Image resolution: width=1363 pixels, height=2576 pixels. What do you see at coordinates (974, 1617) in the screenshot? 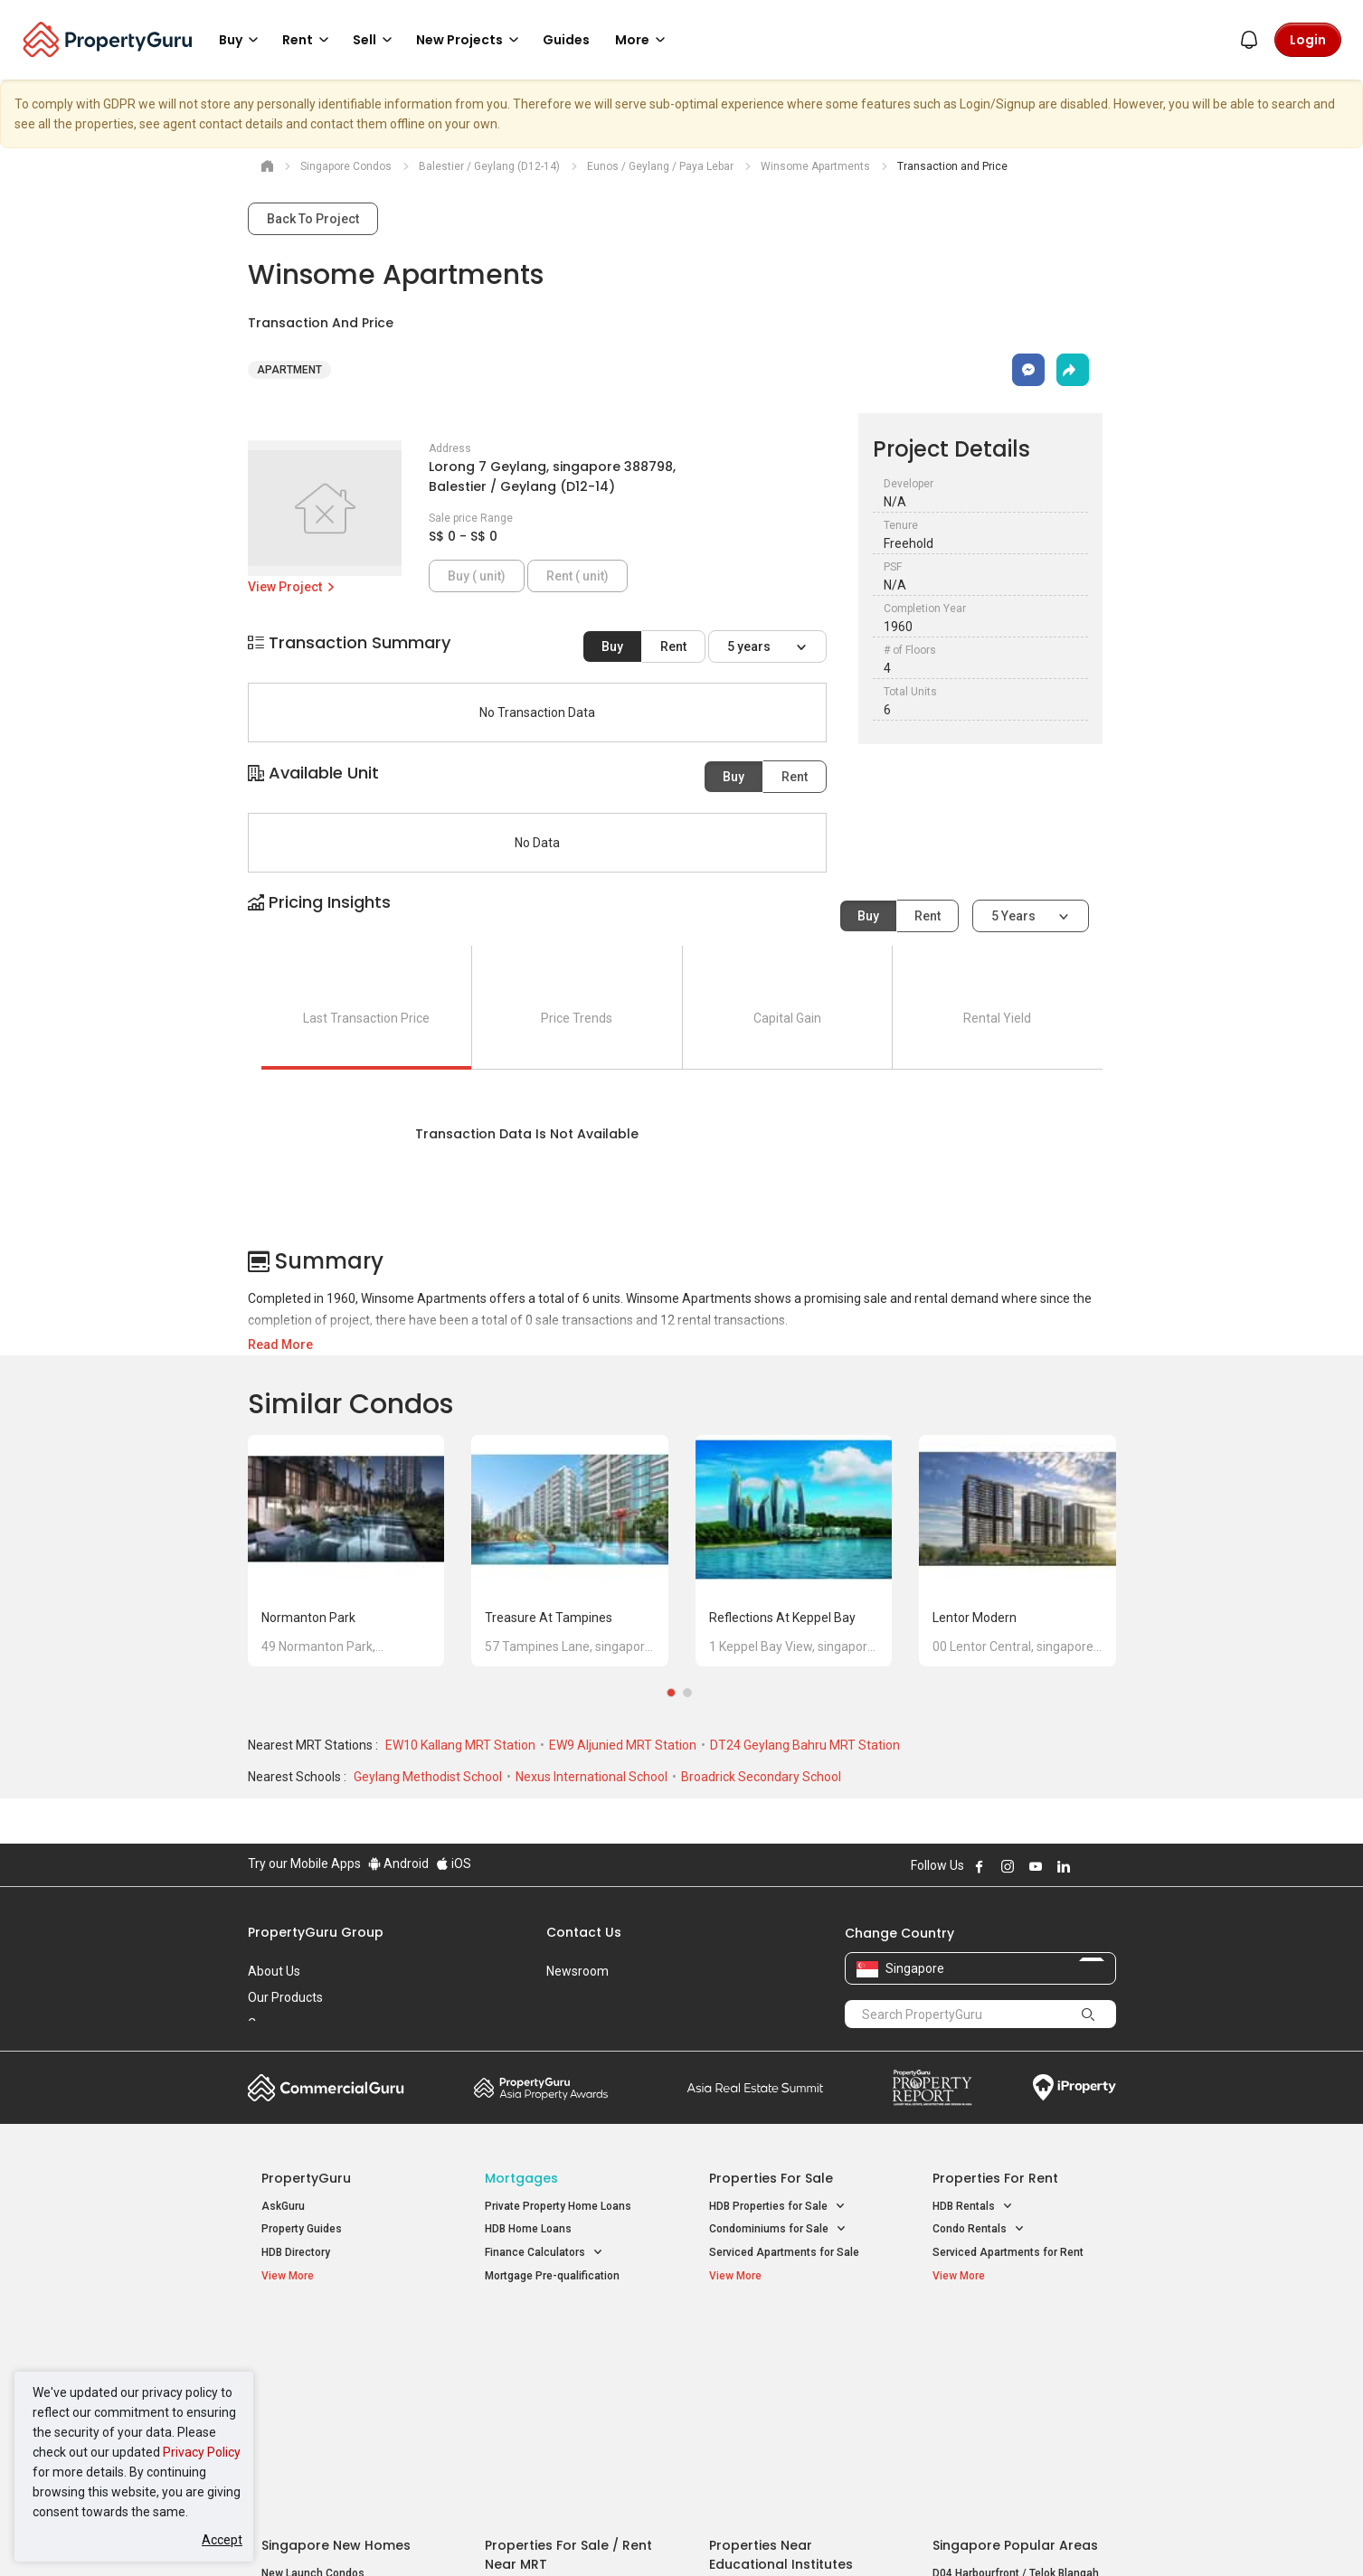
I see `Lentor Modern` at bounding box center [974, 1617].